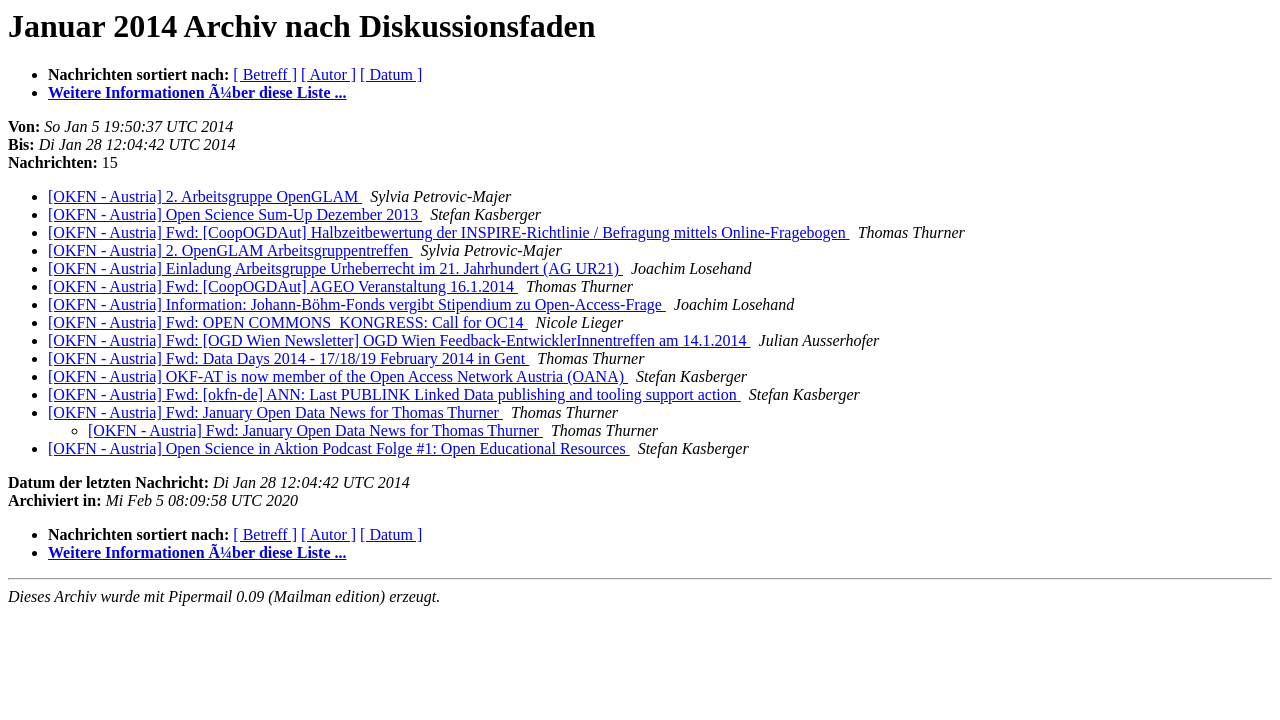 Image resolution: width=1280 pixels, height=720 pixels. What do you see at coordinates (288, 358) in the screenshot?
I see `[OKFN - Austria] Fwd: Data Days 2014 - 17/18/19 February 2014 in Gent` at bounding box center [288, 358].